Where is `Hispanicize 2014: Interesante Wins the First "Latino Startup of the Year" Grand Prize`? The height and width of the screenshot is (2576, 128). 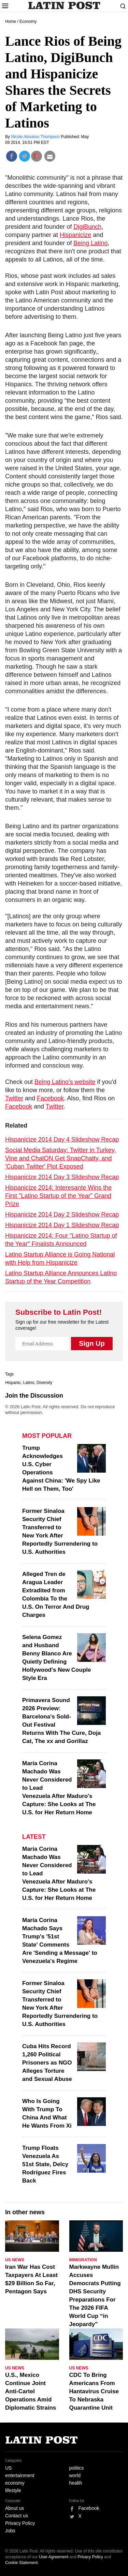
Hispanicize 2014: Interesante Wins the First "Latino Startup of the Year" Grand Prize is located at coordinates (58, 1195).